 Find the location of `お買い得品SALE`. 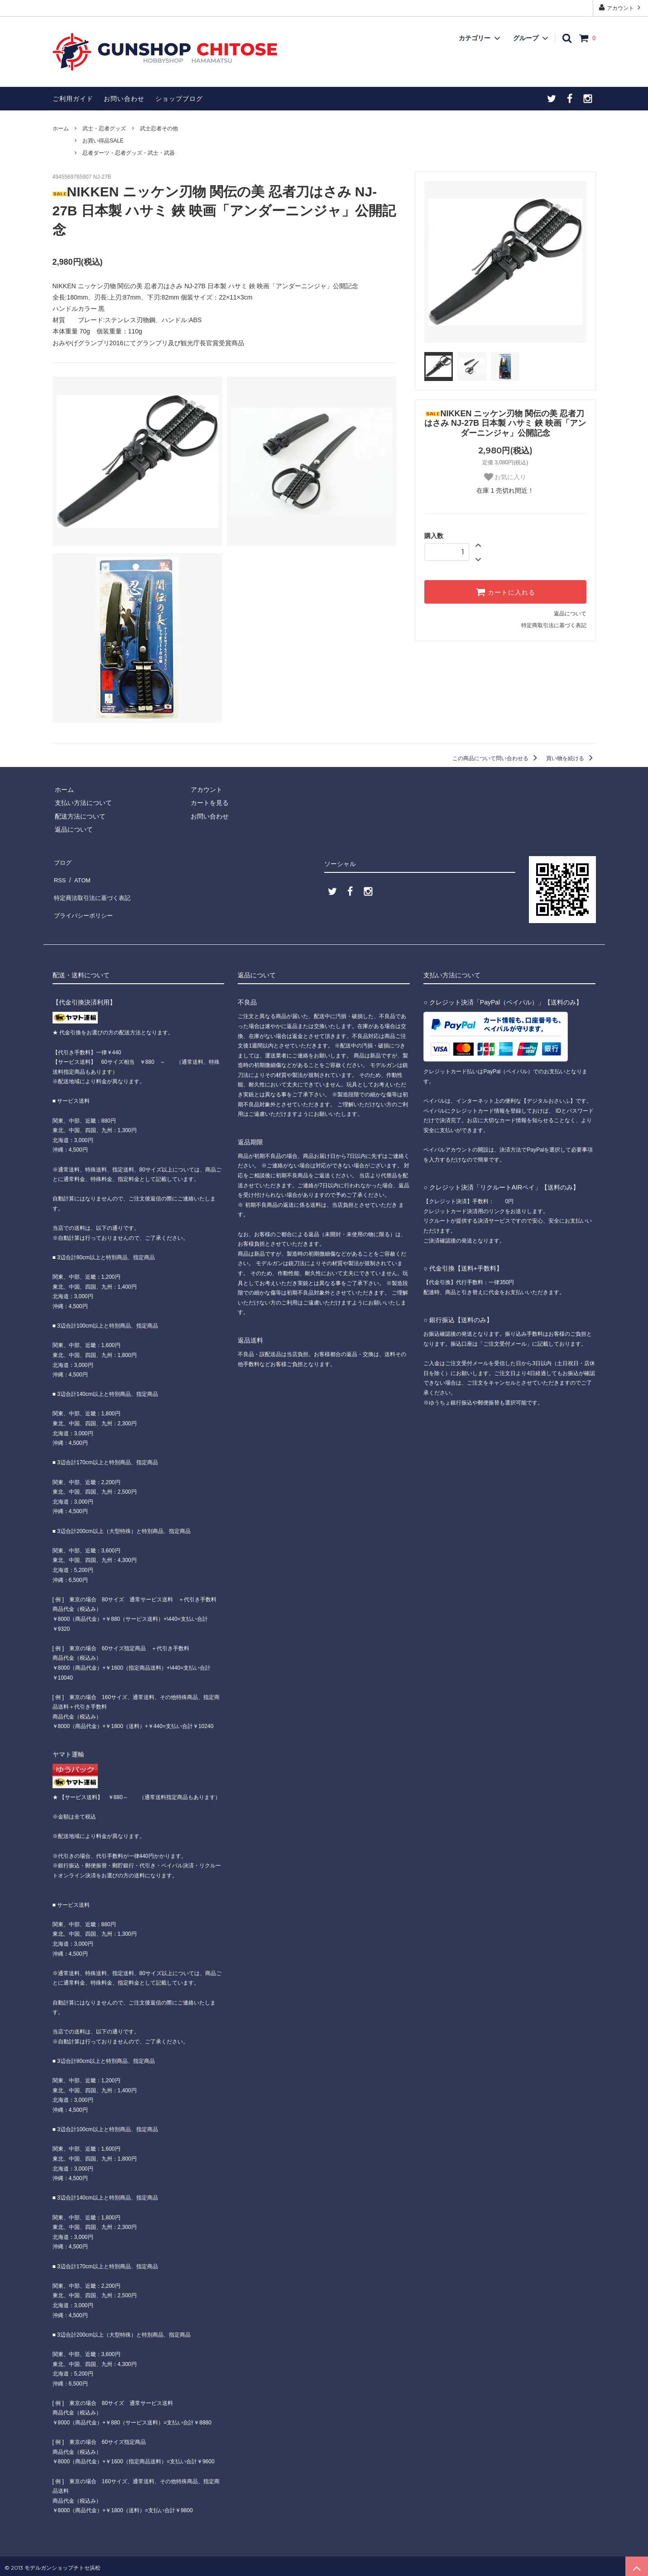

お買い得品SALE is located at coordinates (103, 141).